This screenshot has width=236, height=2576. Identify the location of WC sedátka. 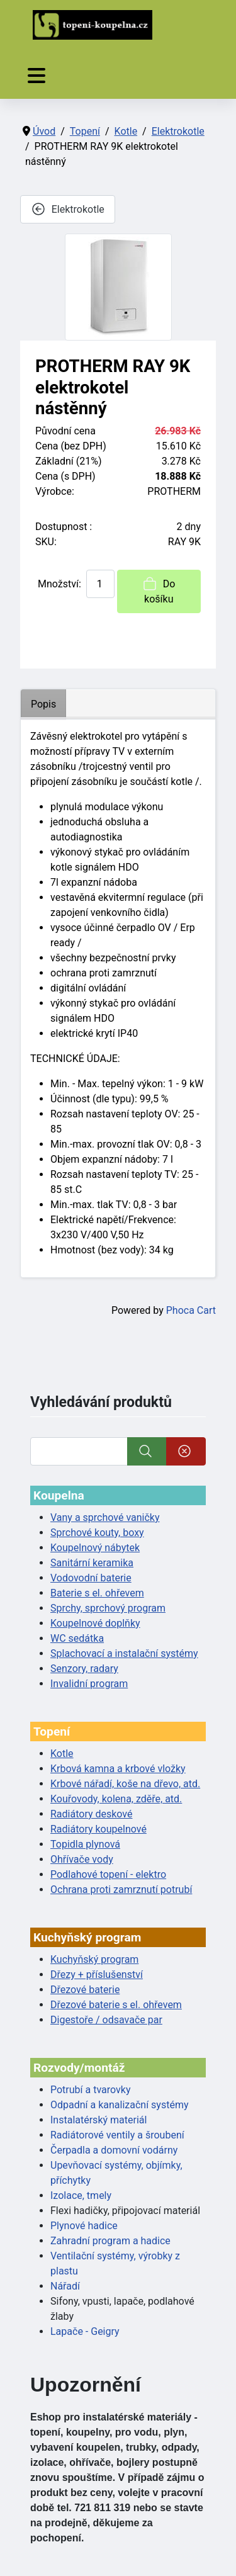
(77, 1638).